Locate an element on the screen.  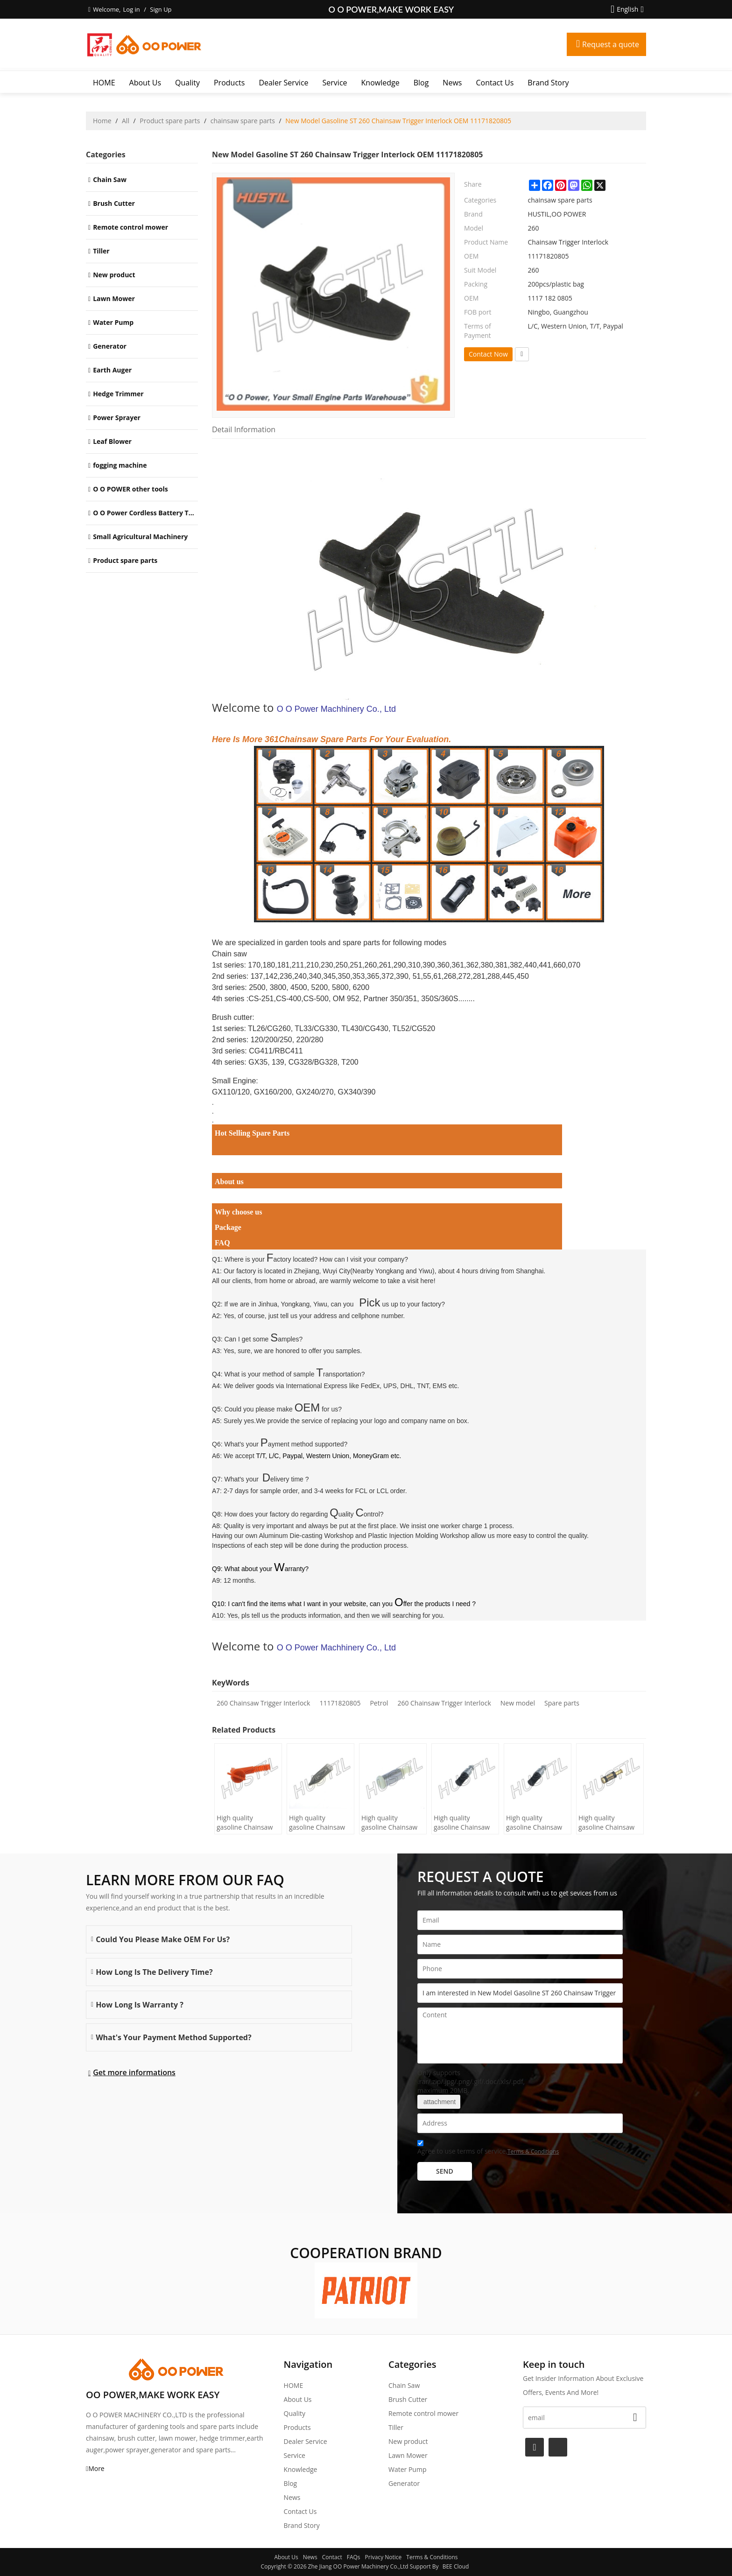
High quality gasoline Chainsaw H445/450 oil Filter is located at coordinates (245, 1822).